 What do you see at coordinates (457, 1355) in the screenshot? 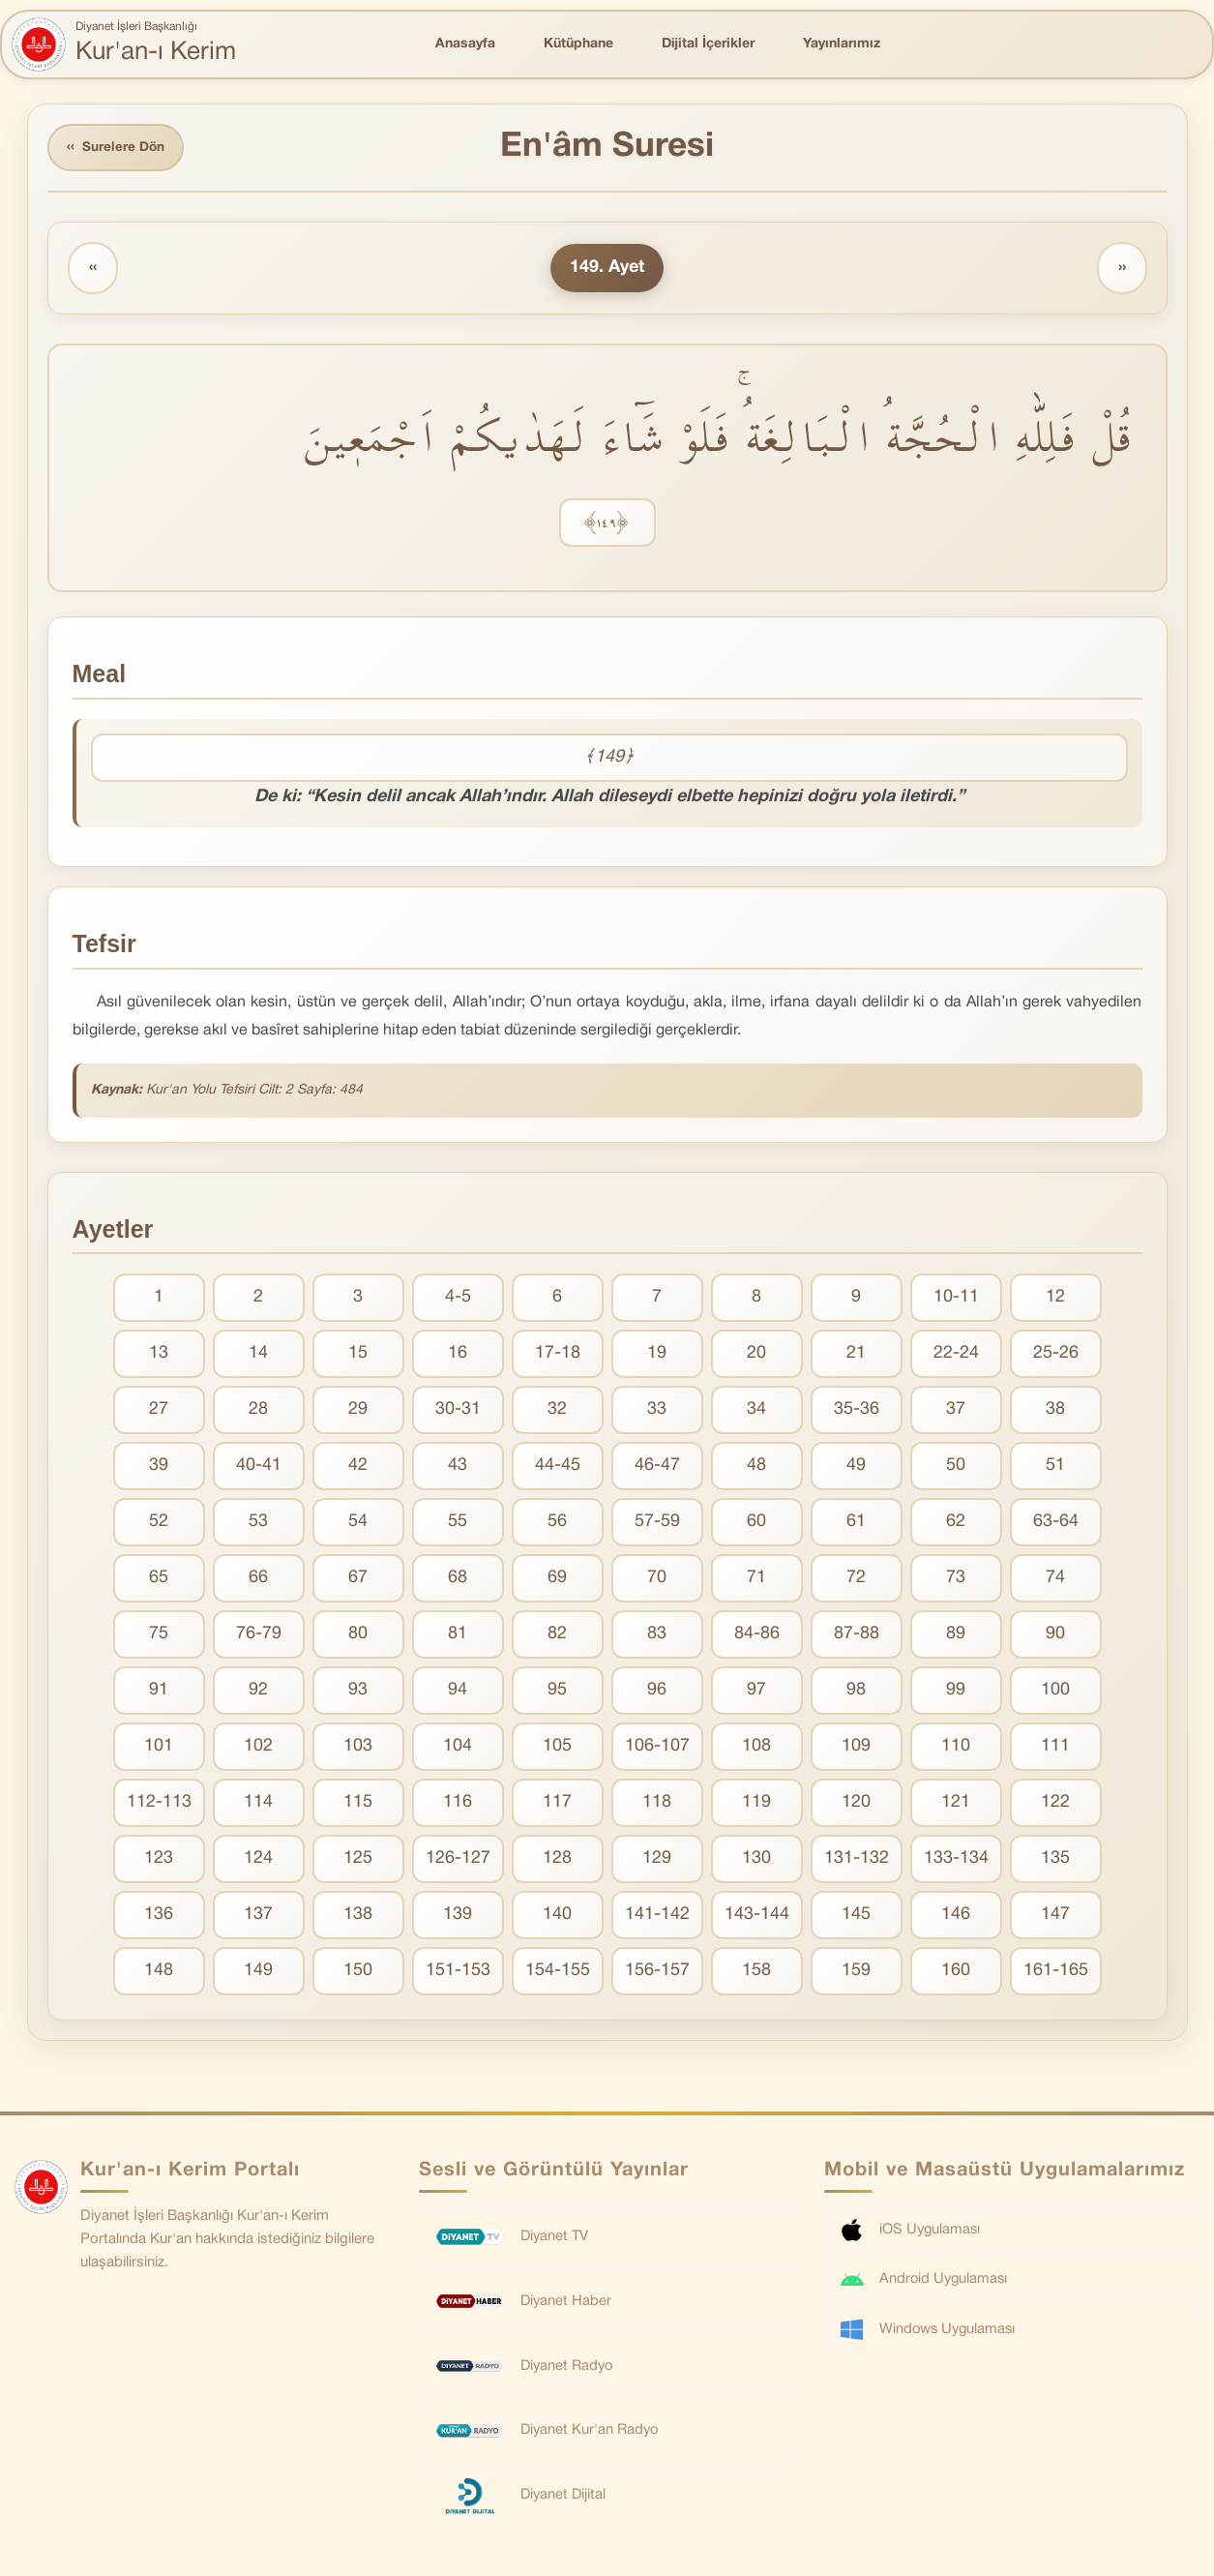
I see `16` at bounding box center [457, 1355].